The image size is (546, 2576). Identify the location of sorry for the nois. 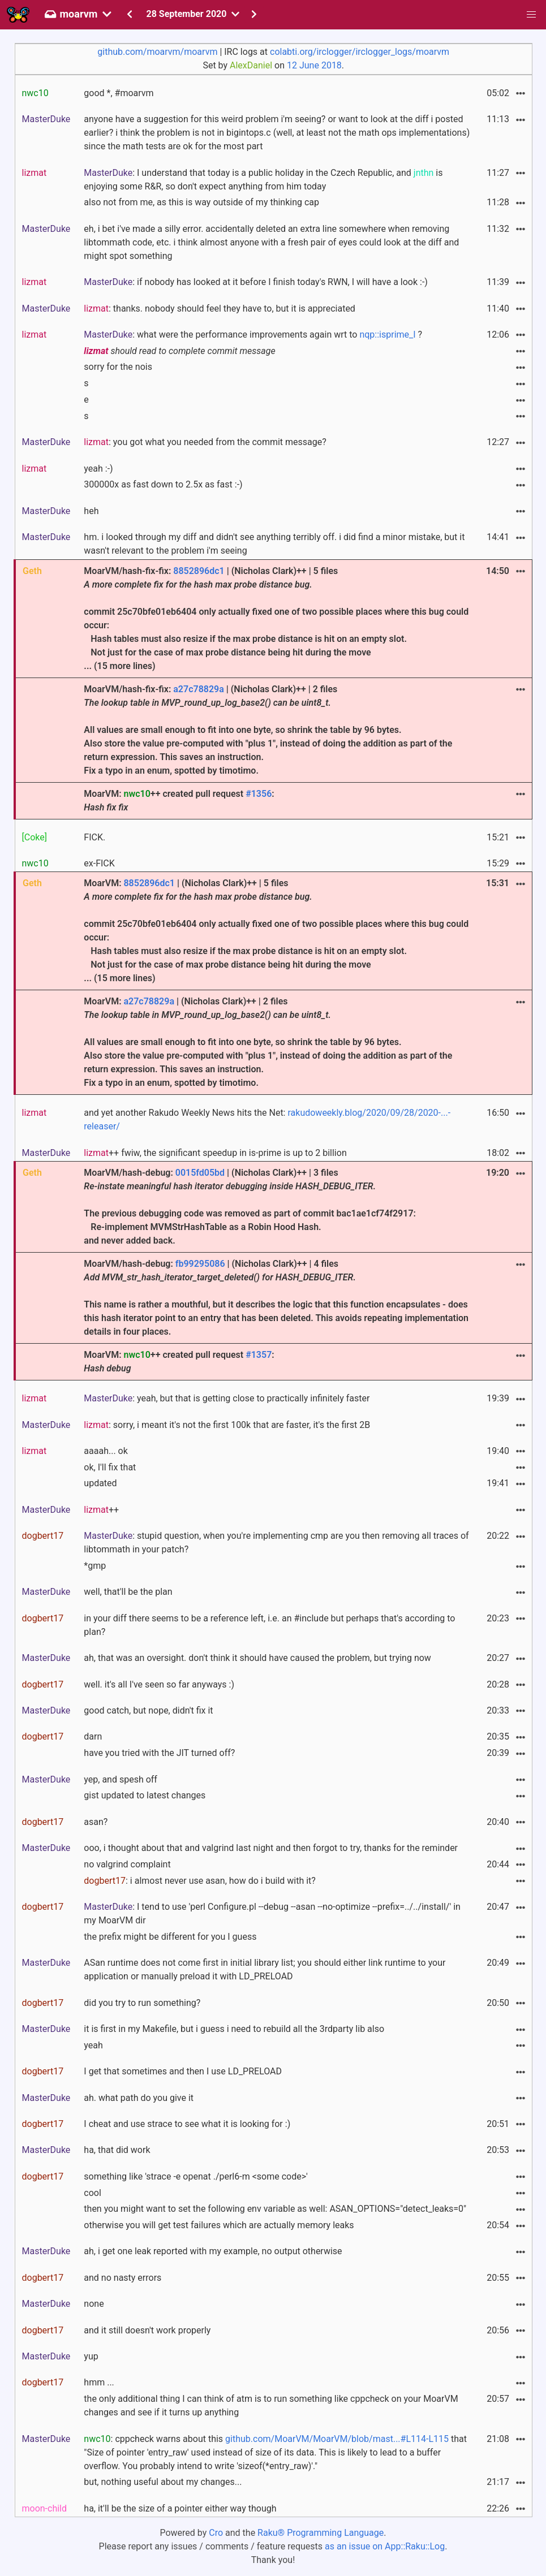
(118, 366).